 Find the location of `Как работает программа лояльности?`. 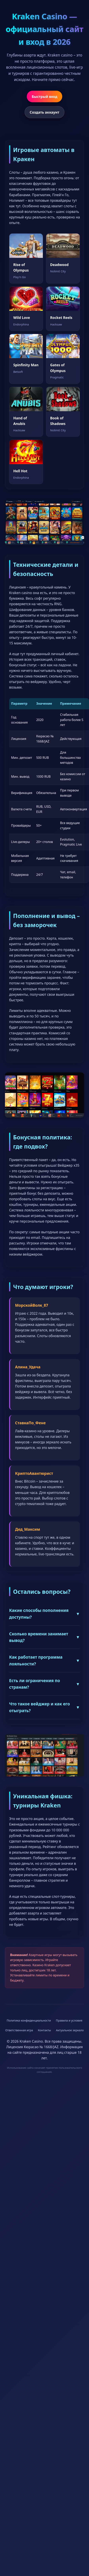

Как работает программа лояльности? is located at coordinates (44, 1660).